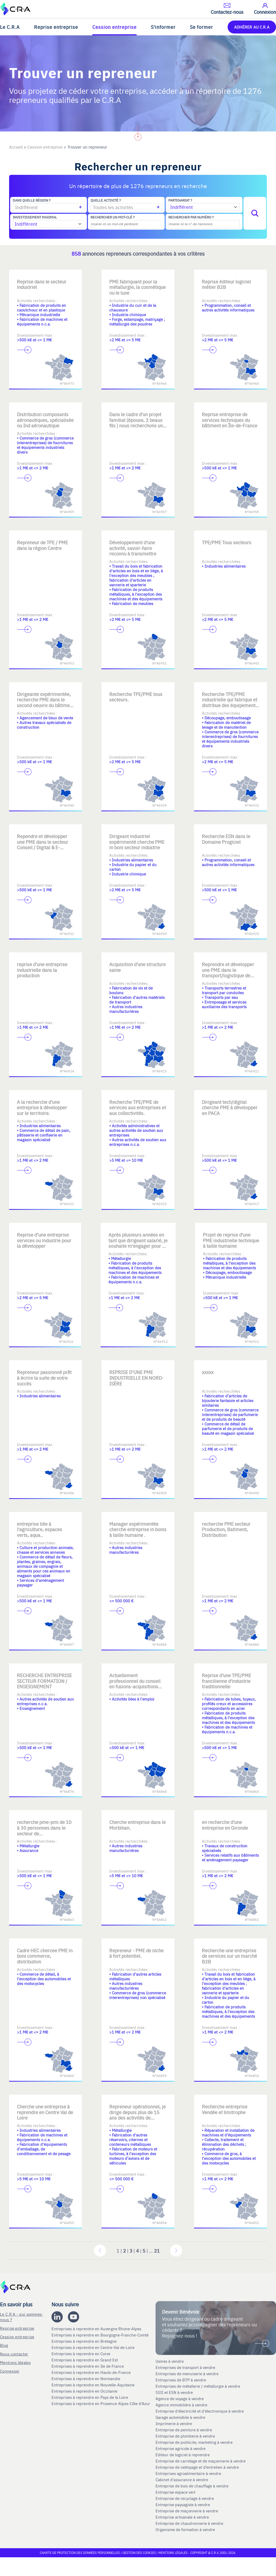 The width and height of the screenshot is (276, 2576). What do you see at coordinates (136, 1377) in the screenshot?
I see `REPRISE D’UNE PME INDUSTRIELLE EN NORD-ISÈRE` at bounding box center [136, 1377].